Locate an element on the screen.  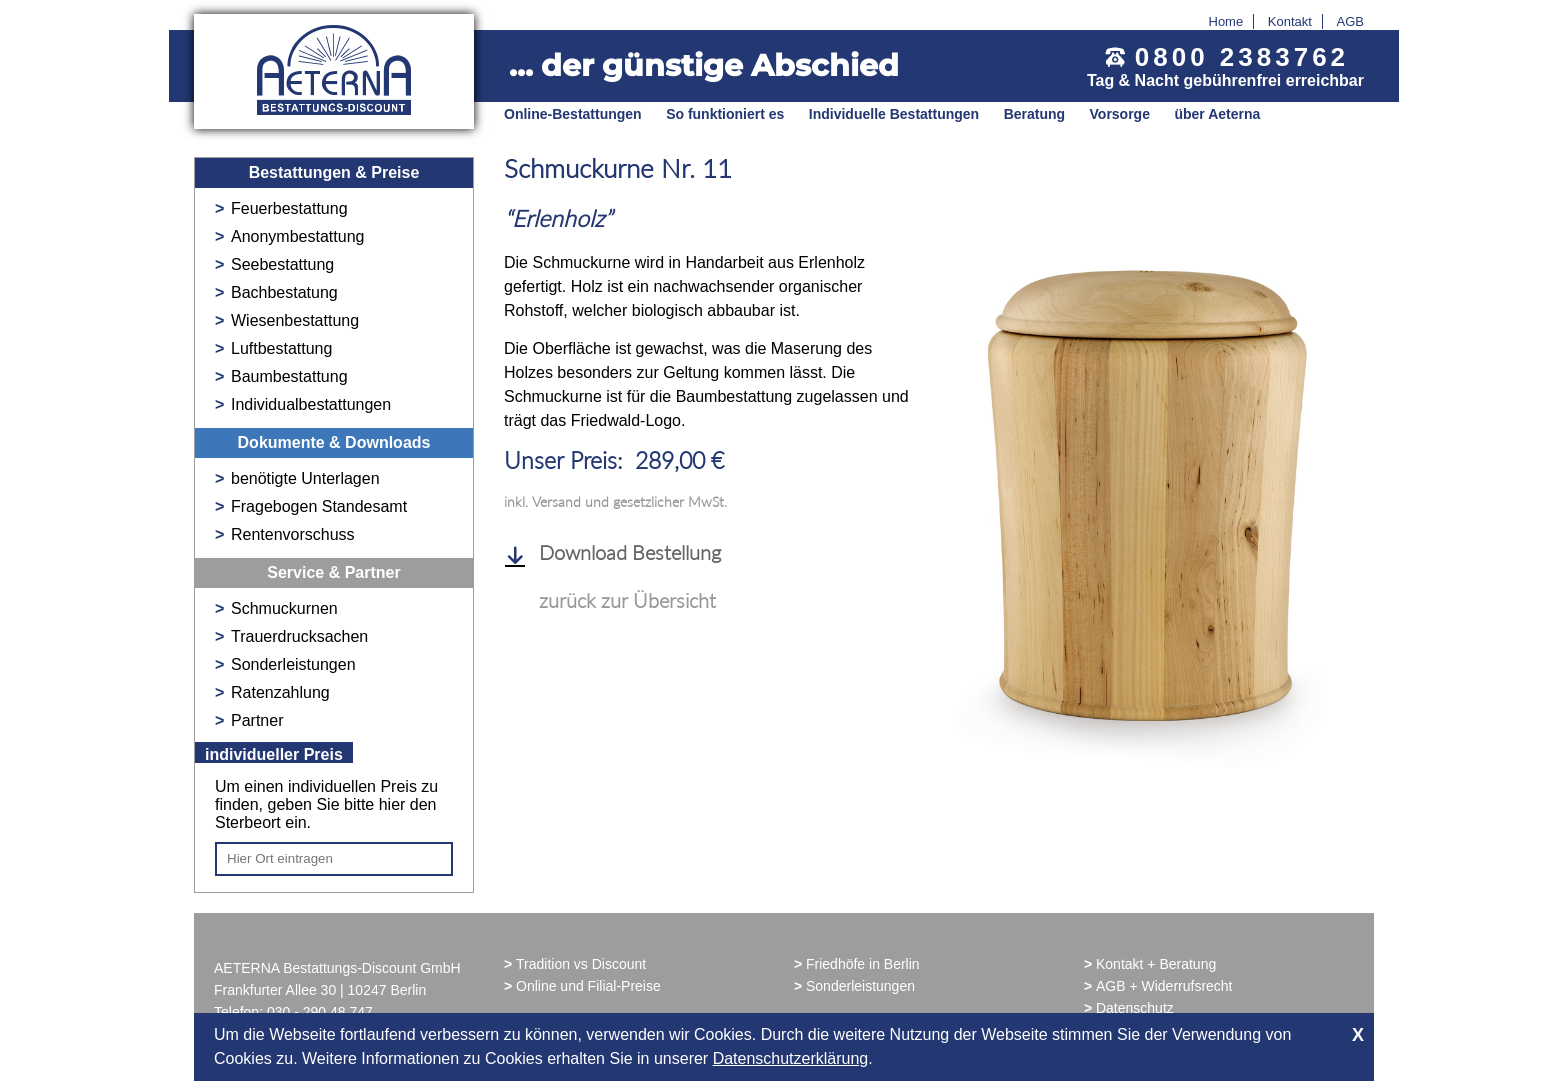
Feuerbestattung is located at coordinates (289, 208).